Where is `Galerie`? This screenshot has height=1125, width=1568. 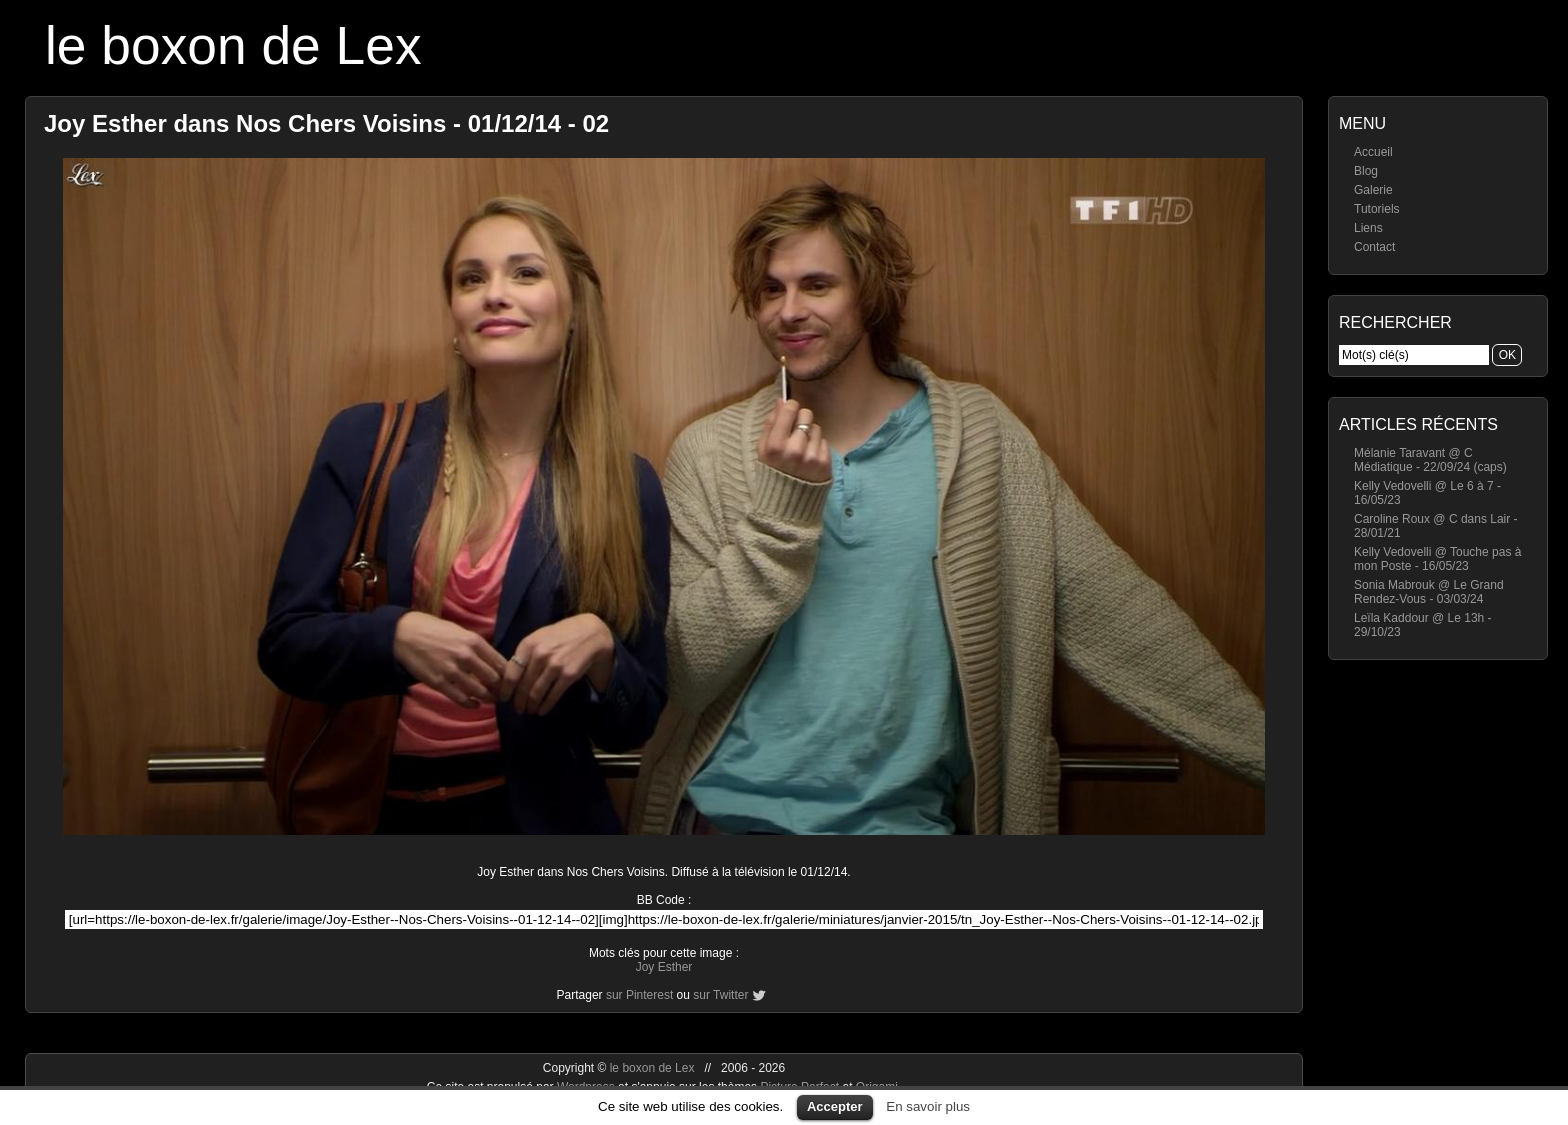
Galerie is located at coordinates (1373, 190).